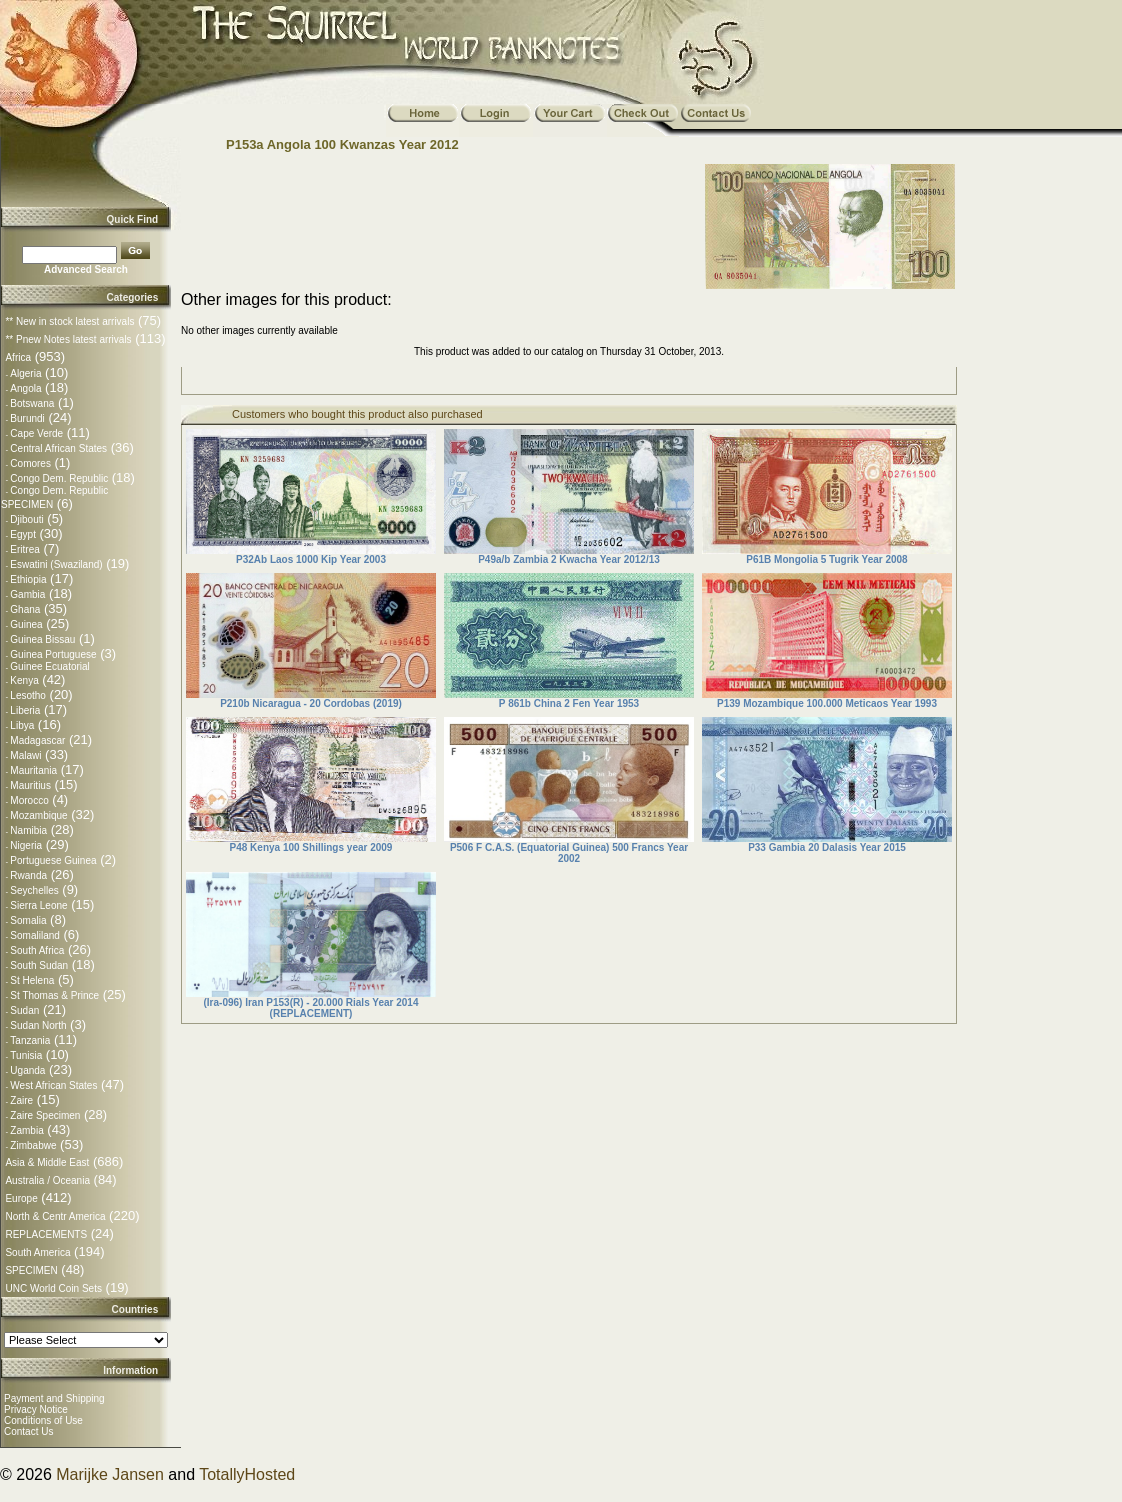 Image resolution: width=1122 pixels, height=1502 pixels. Describe the element at coordinates (26, 1130) in the screenshot. I see `Zambia` at that location.